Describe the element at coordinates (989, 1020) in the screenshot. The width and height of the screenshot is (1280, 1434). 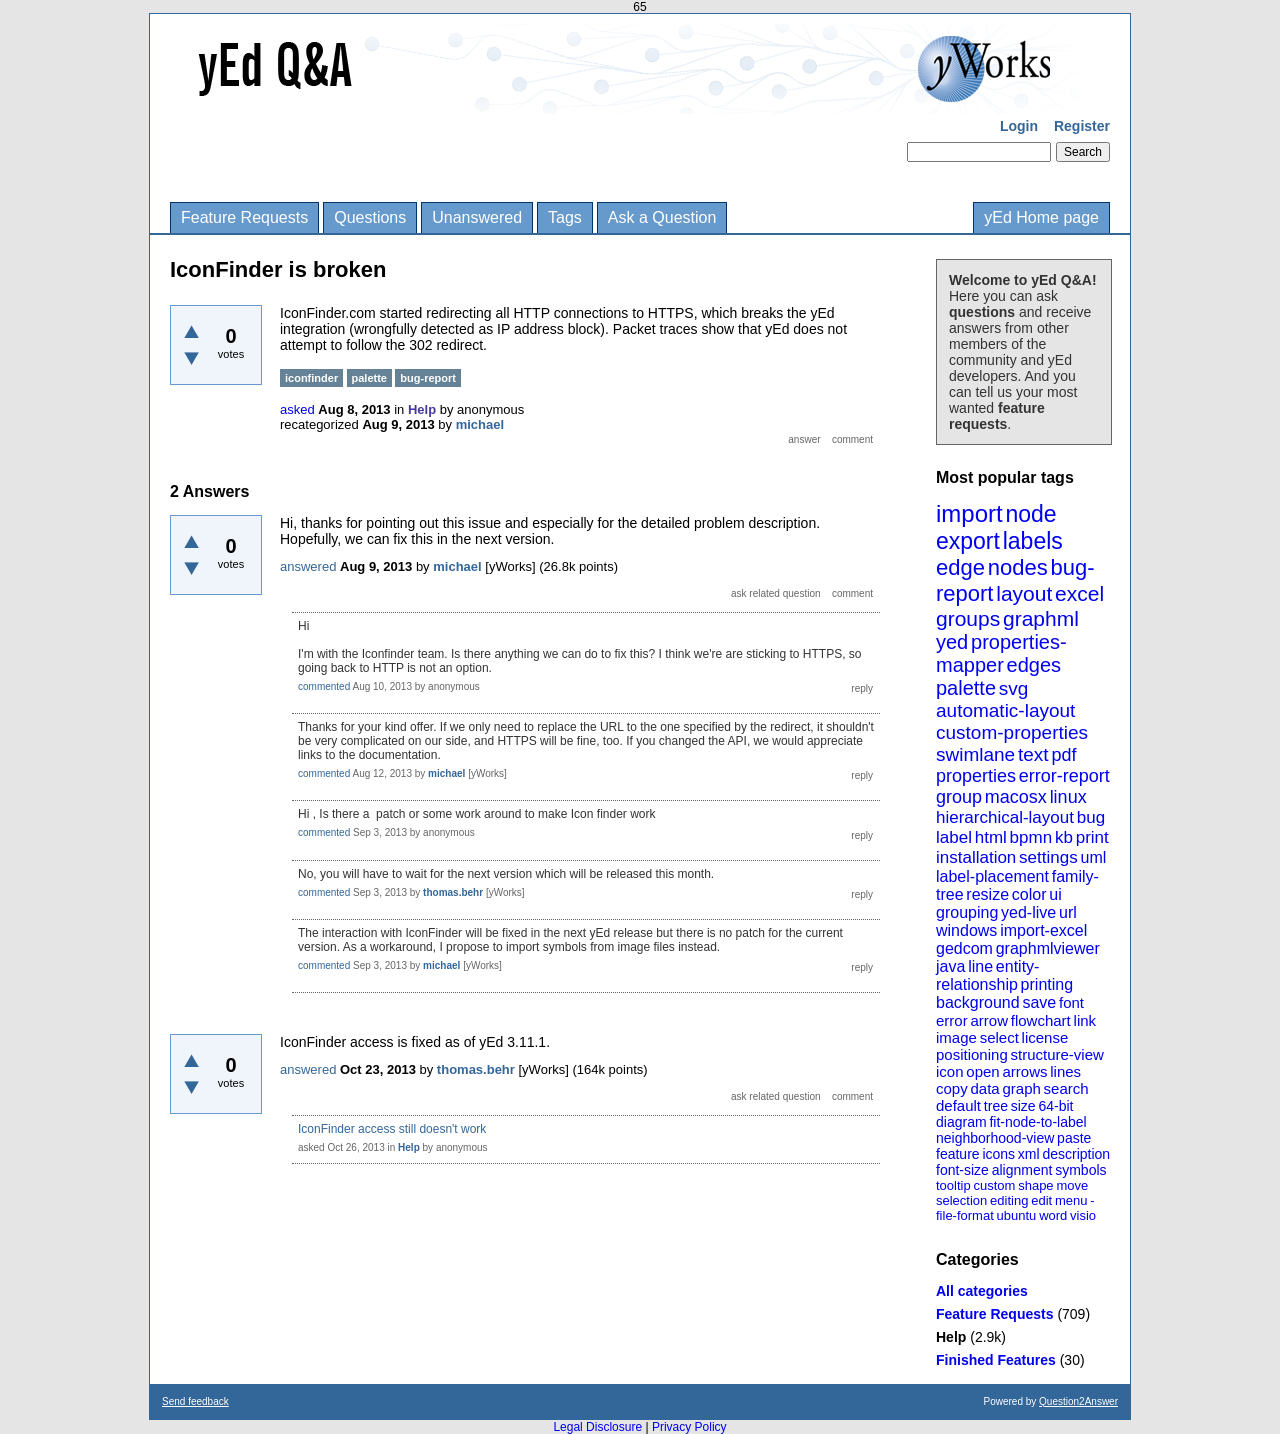
I see `arrow` at that location.